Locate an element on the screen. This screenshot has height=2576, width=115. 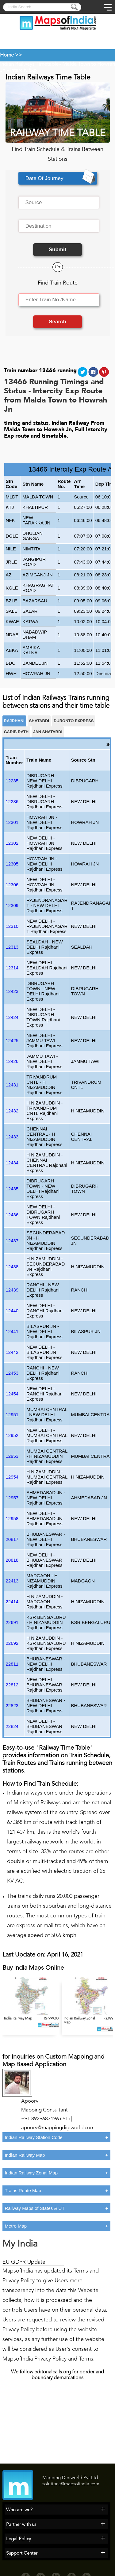
Search is located at coordinates (57, 322).